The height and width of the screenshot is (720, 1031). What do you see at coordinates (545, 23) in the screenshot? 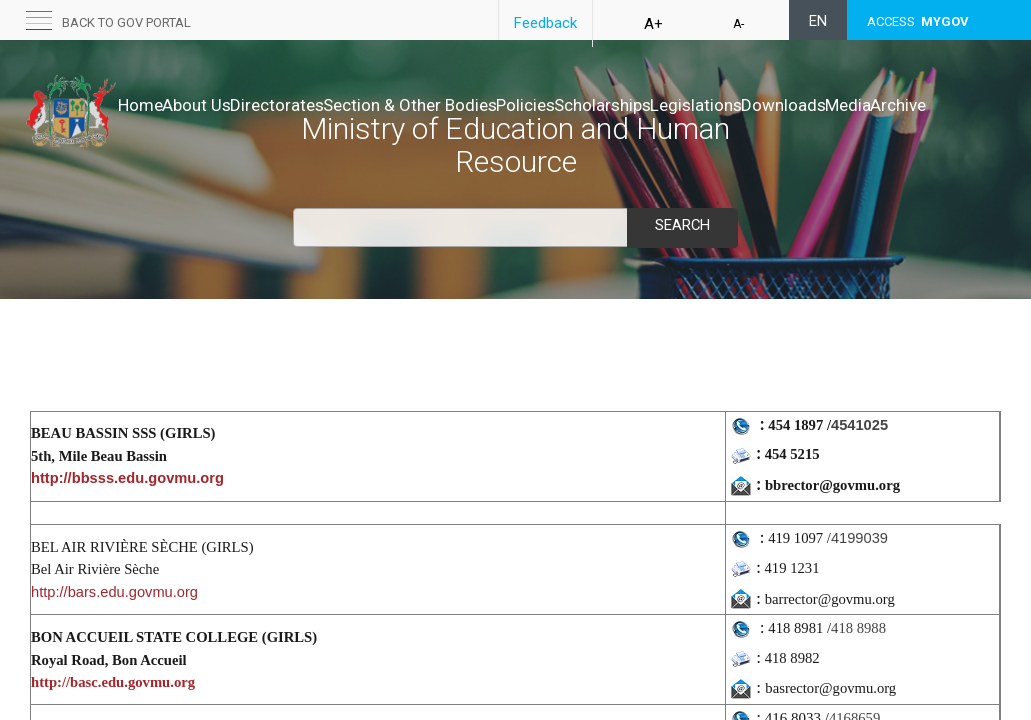
I see `Feedback` at bounding box center [545, 23].